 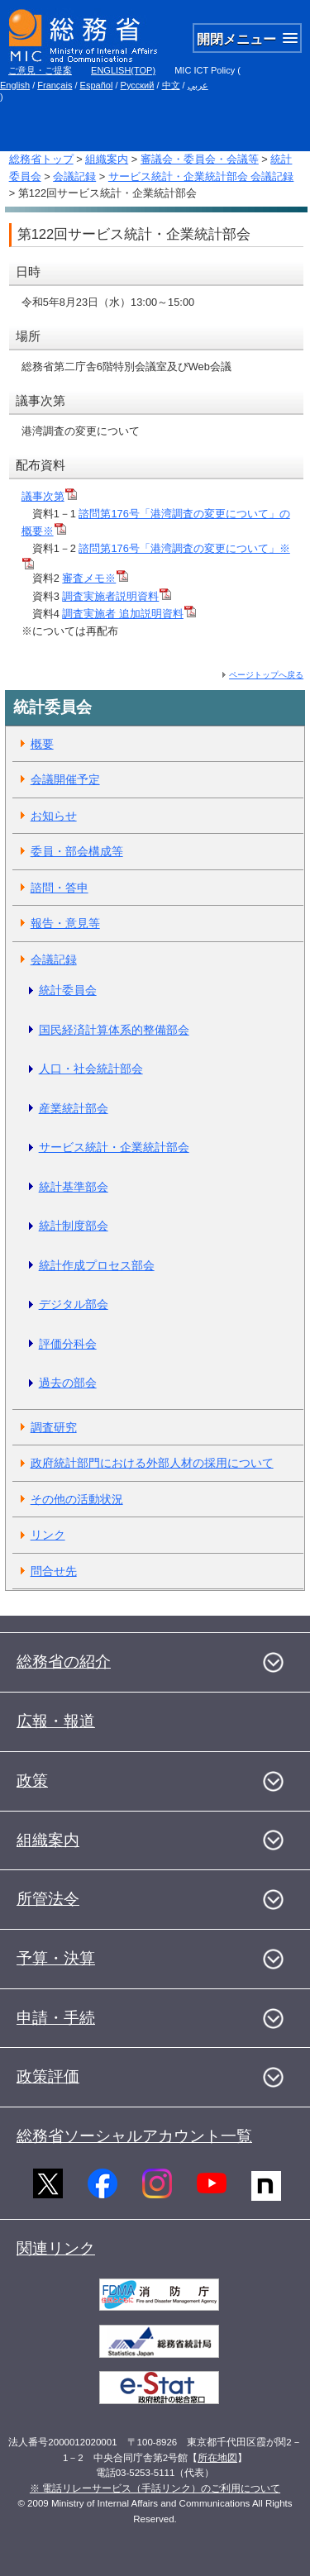 I want to click on 所在地図, so click(x=217, y=2458).